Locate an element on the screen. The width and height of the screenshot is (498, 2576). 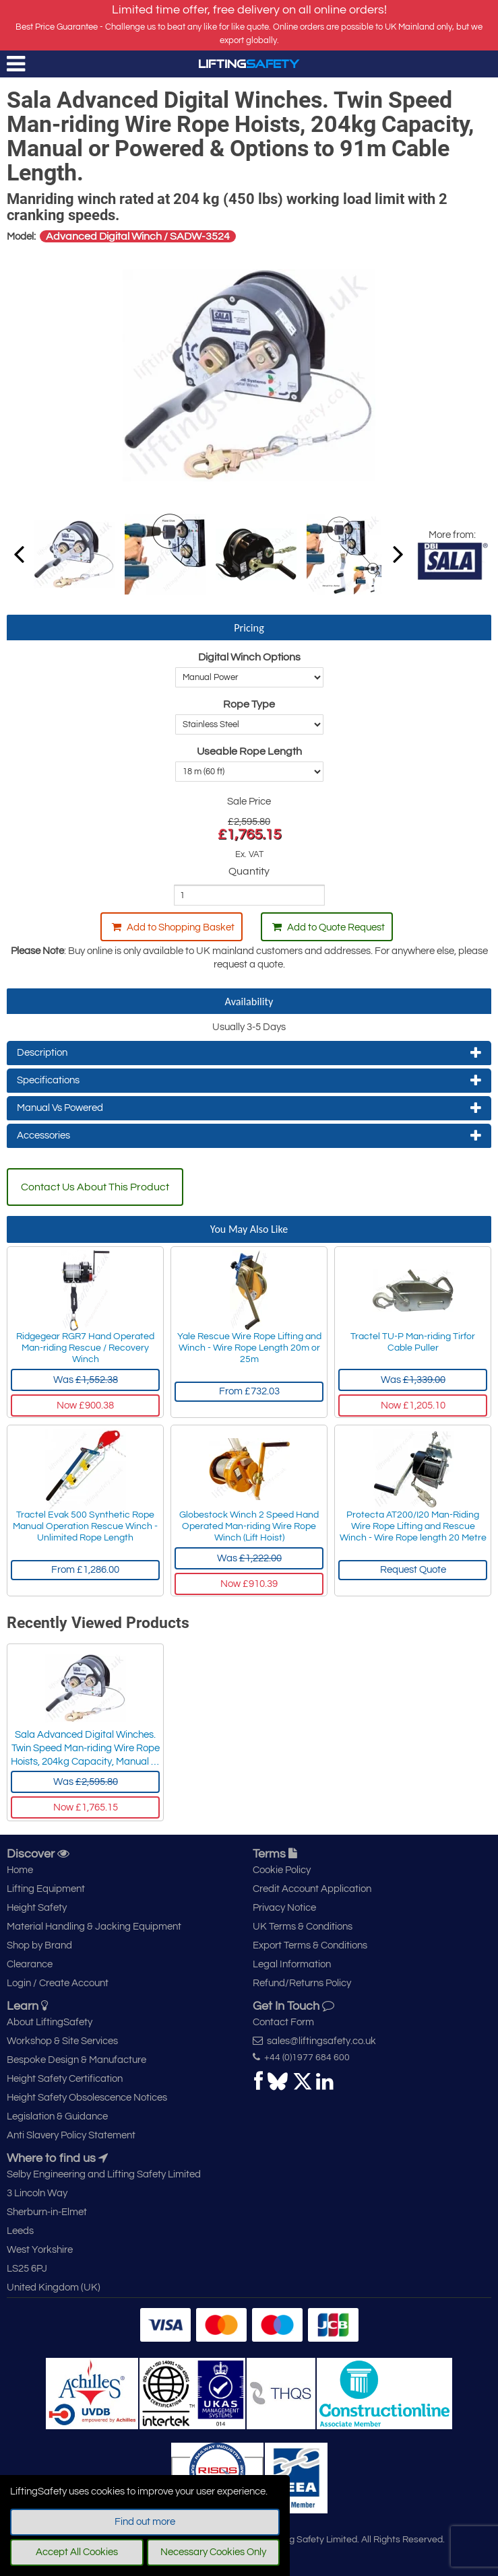
Contact Form is located at coordinates (283, 2022).